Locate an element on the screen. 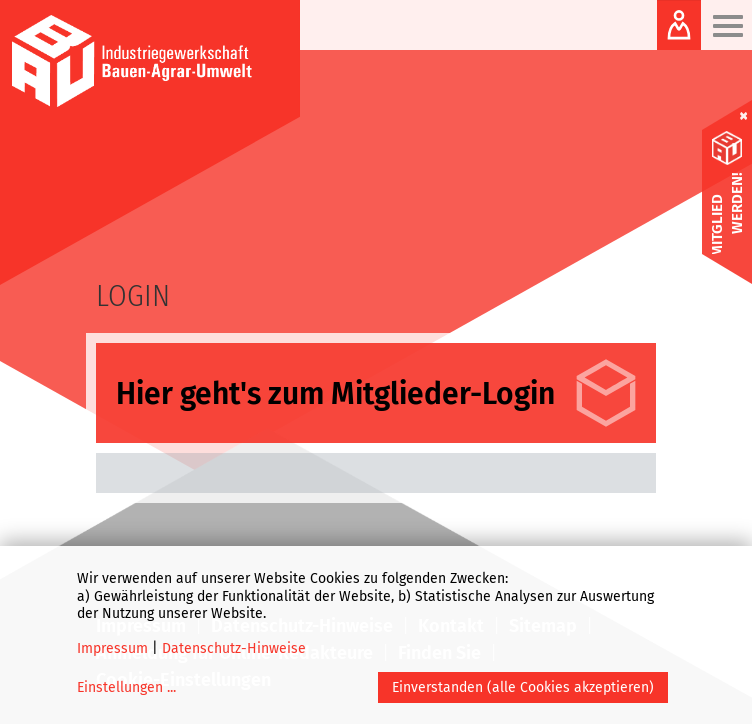  Hier geht's zum Mitglieder-Login is located at coordinates (335, 394).